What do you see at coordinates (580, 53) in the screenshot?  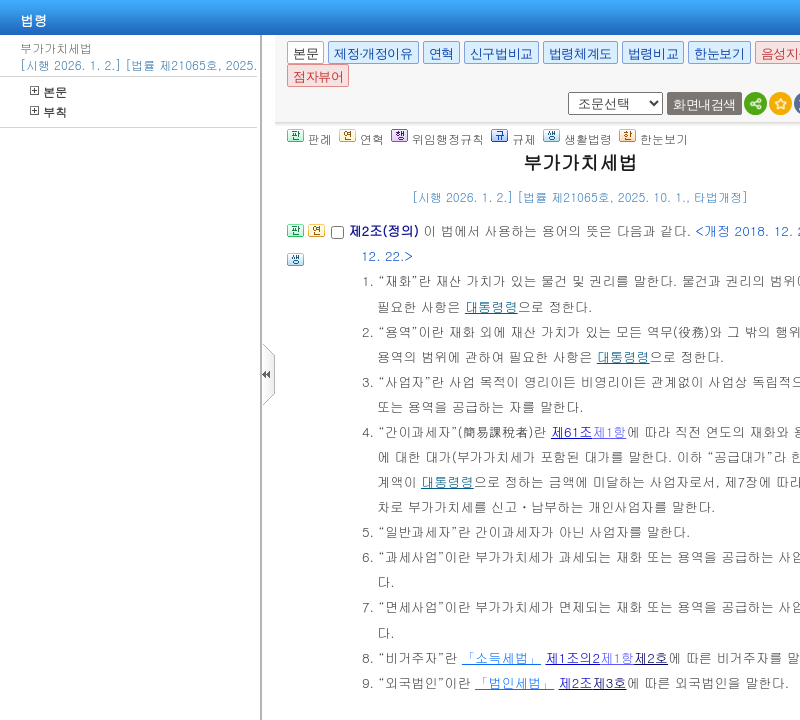 I see `법령체계도` at bounding box center [580, 53].